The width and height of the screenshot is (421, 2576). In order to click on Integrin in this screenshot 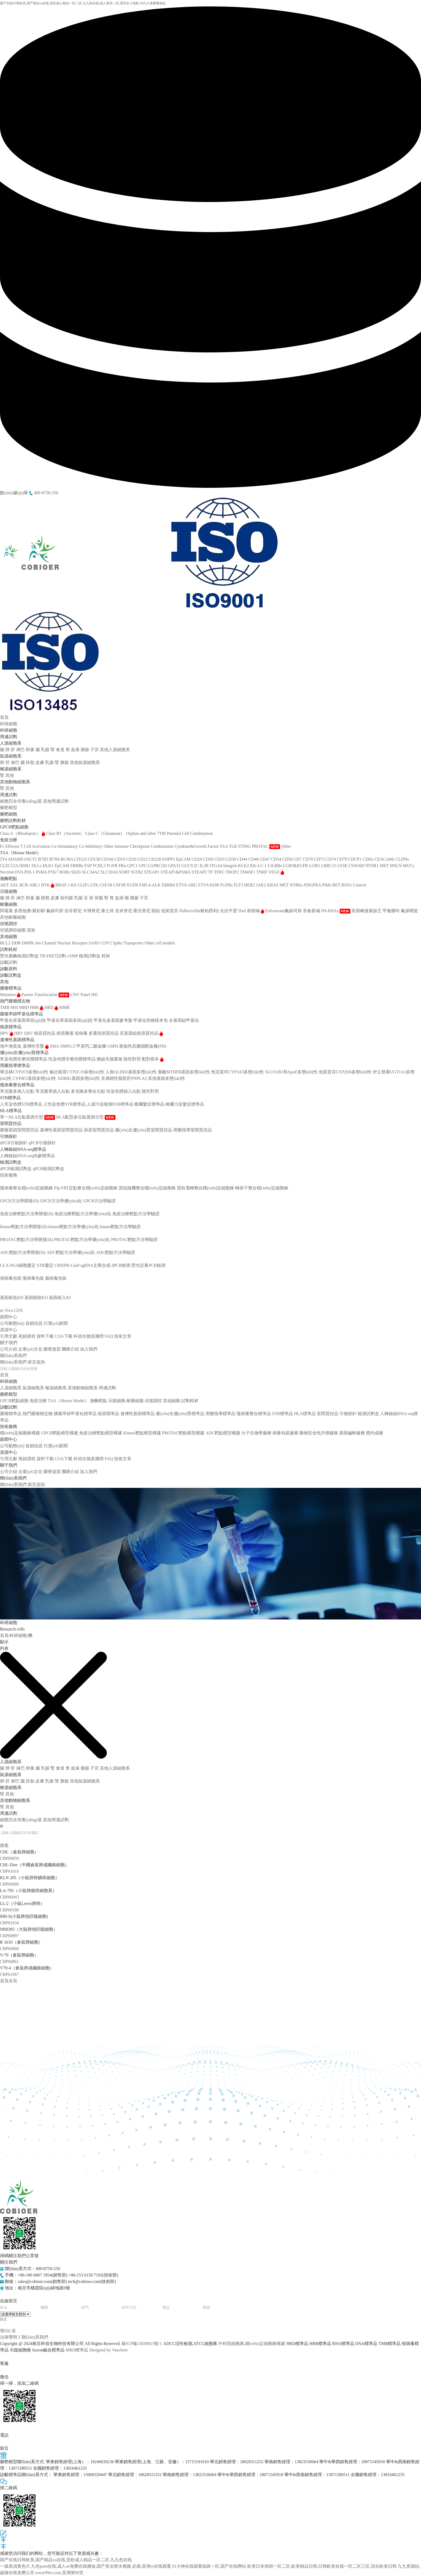, I will do `click(230, 865)`.